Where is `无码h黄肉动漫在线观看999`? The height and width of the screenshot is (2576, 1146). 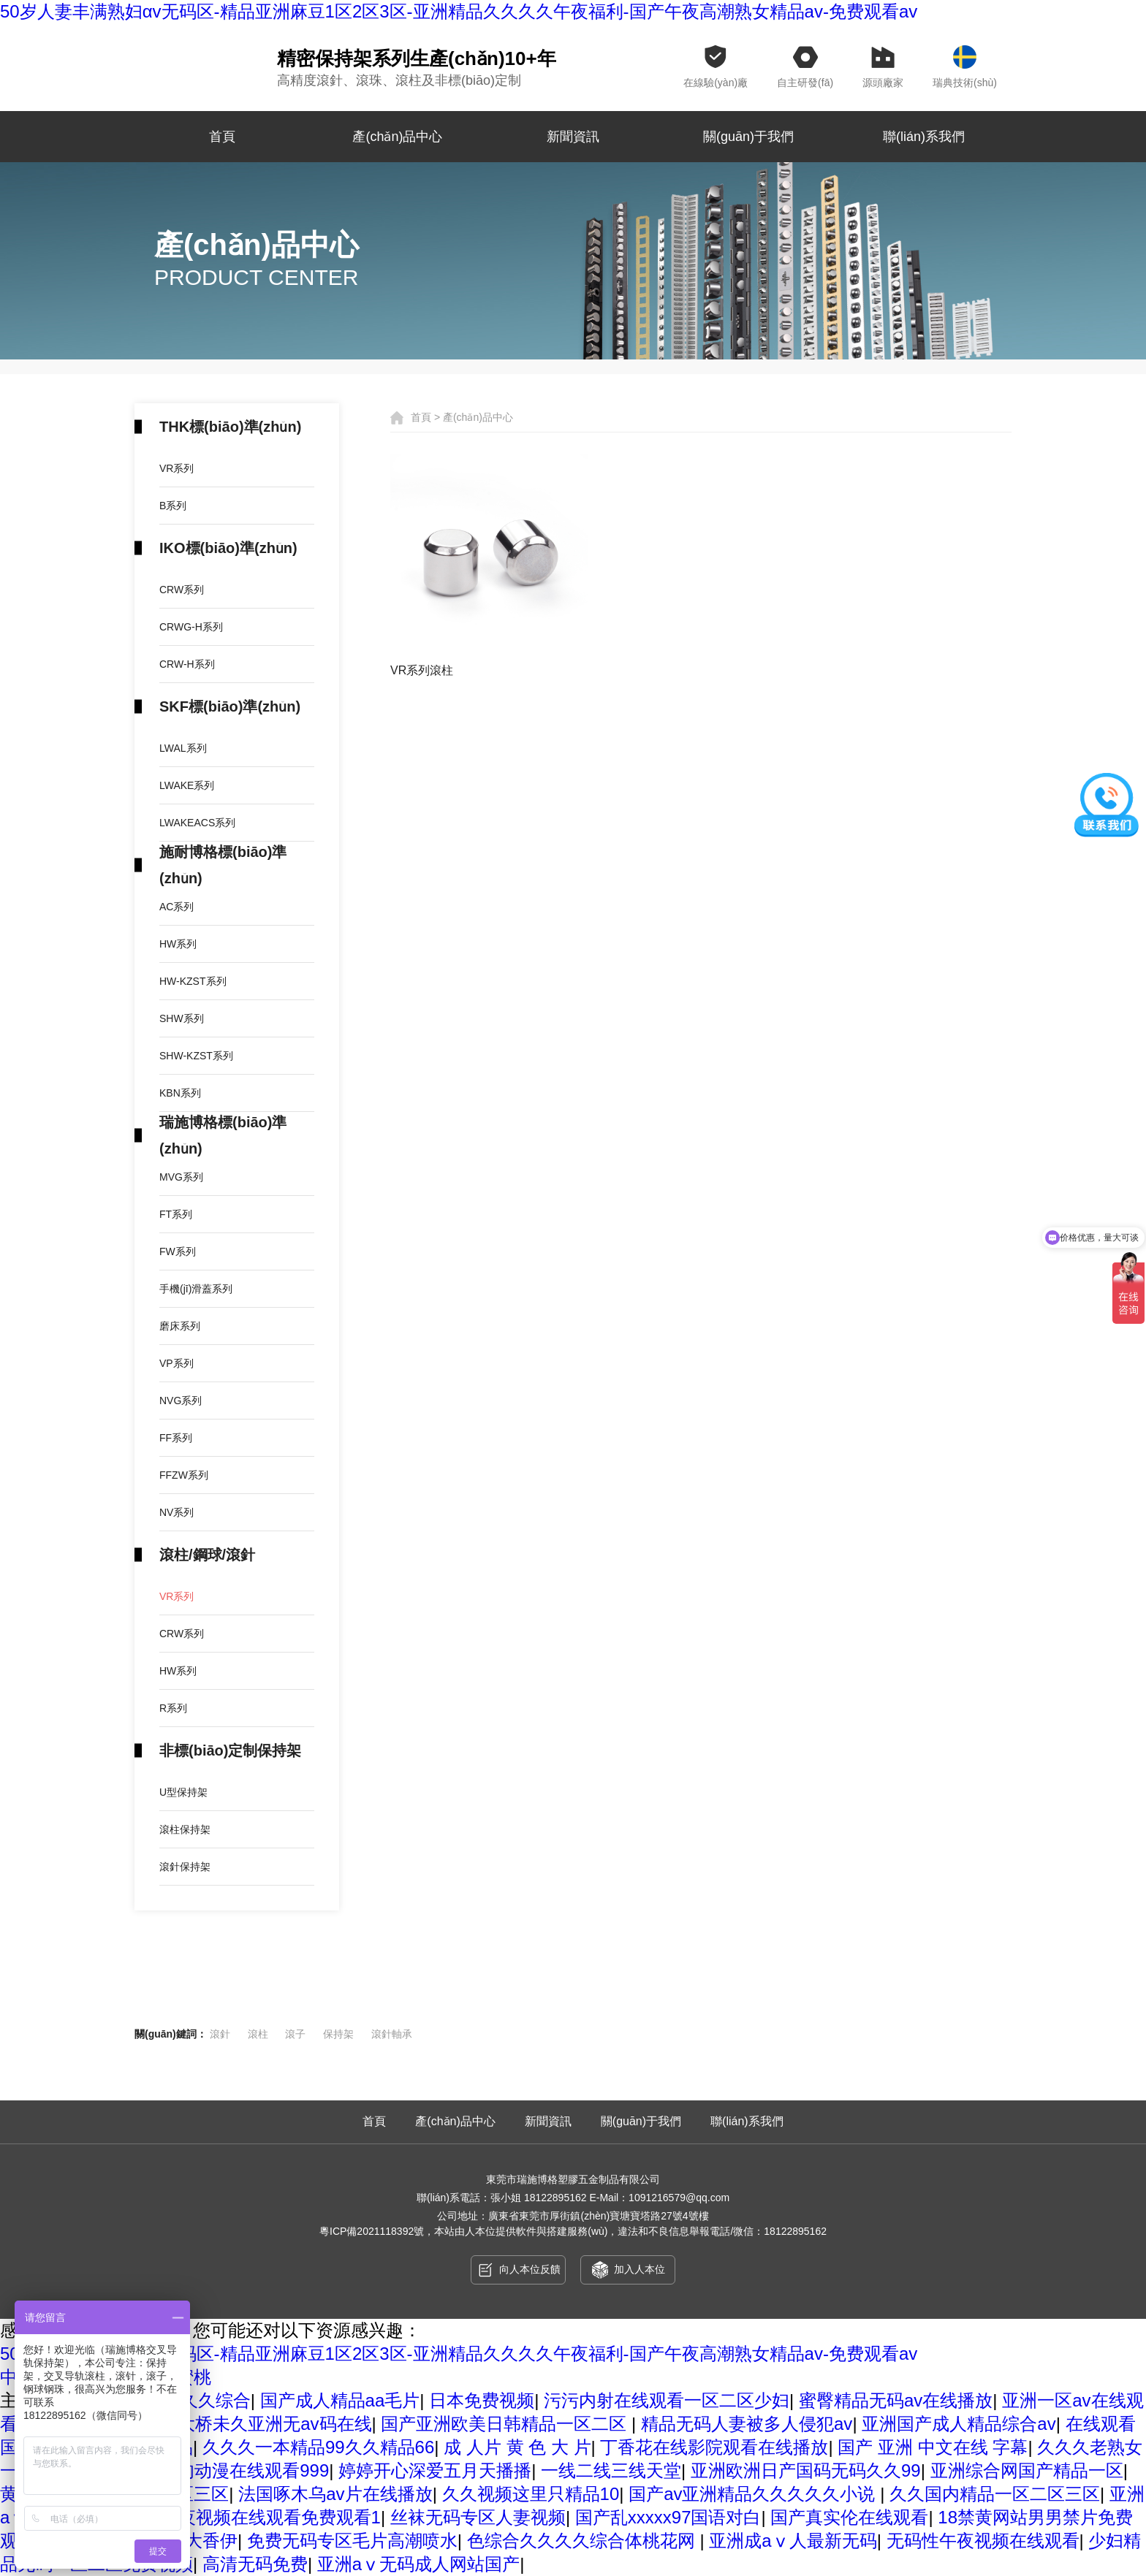
无码h黄肉动漫在线观看999 is located at coordinates (222, 2470).